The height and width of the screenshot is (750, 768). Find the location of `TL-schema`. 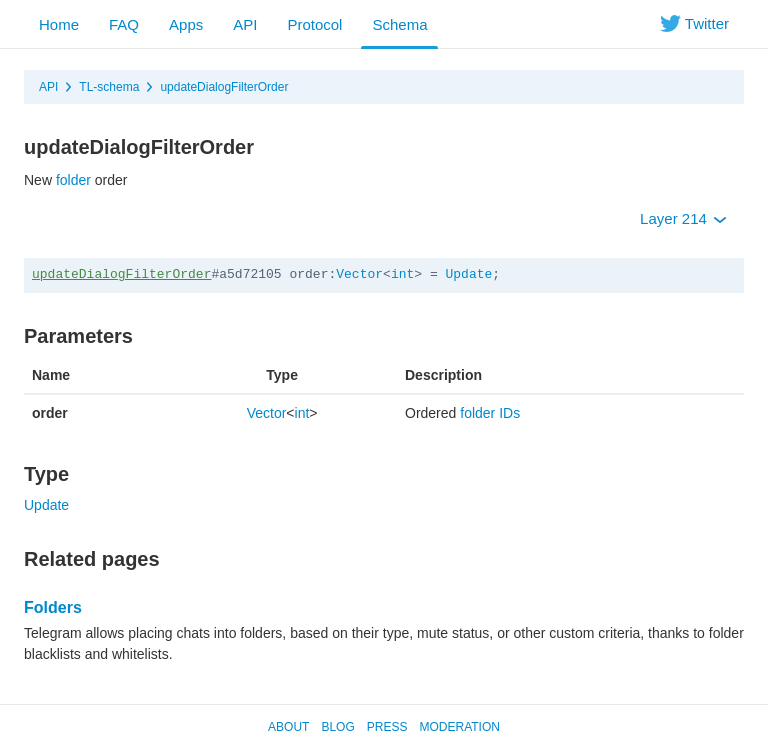

TL-schema is located at coordinates (109, 87).